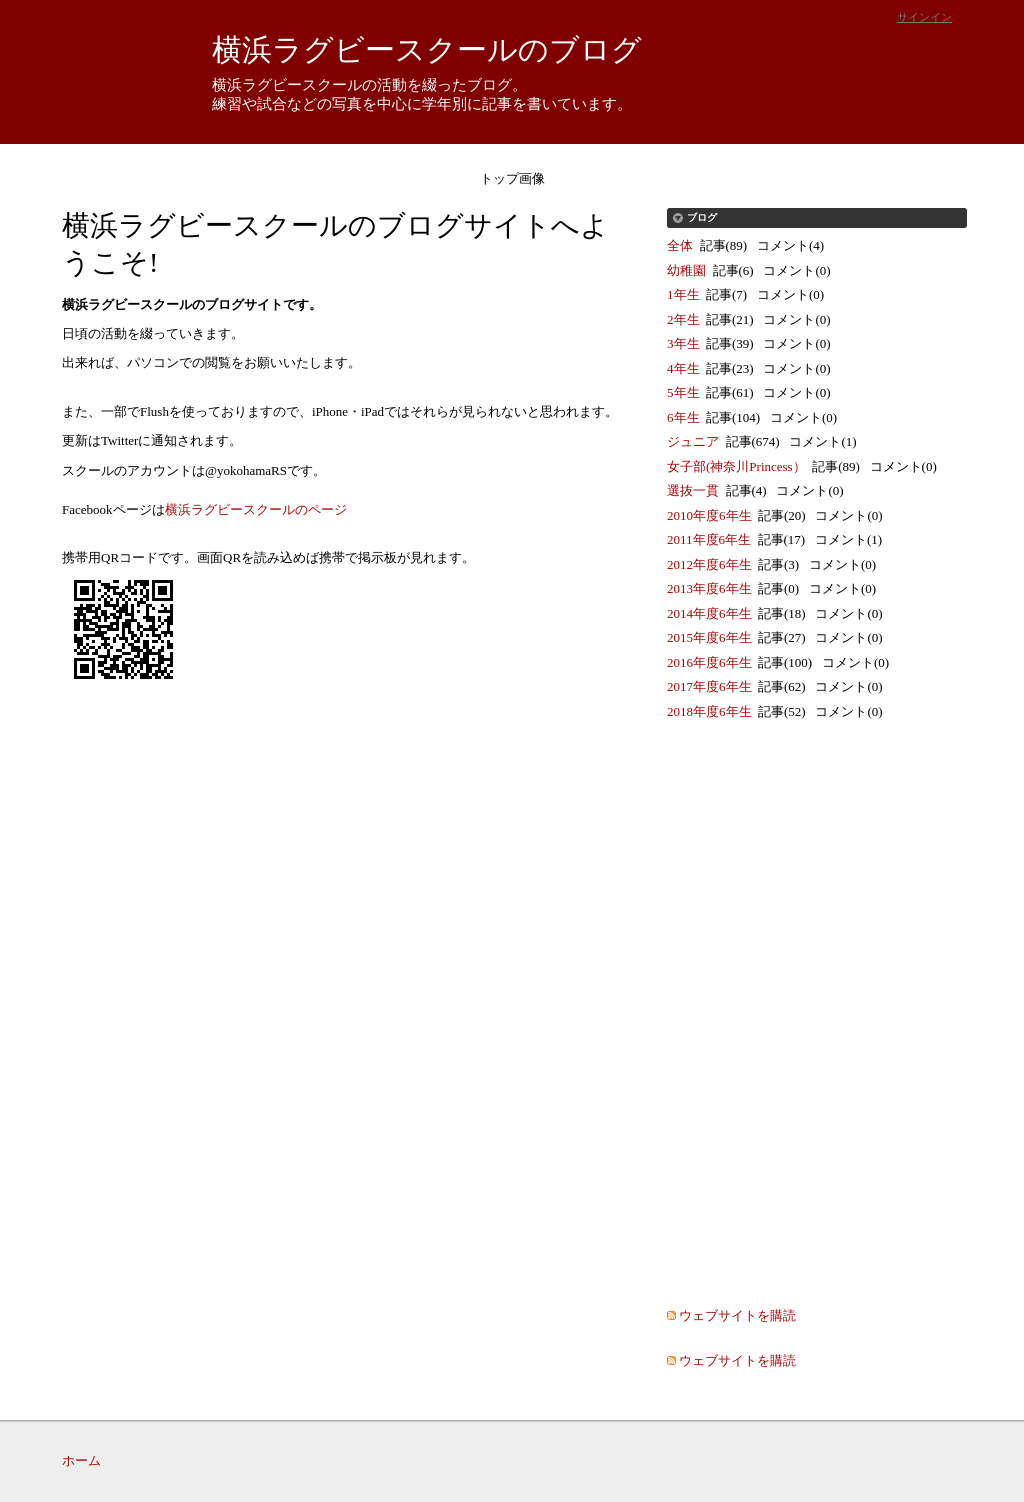 The height and width of the screenshot is (1502, 1024). I want to click on 2年生, so click(683, 319).